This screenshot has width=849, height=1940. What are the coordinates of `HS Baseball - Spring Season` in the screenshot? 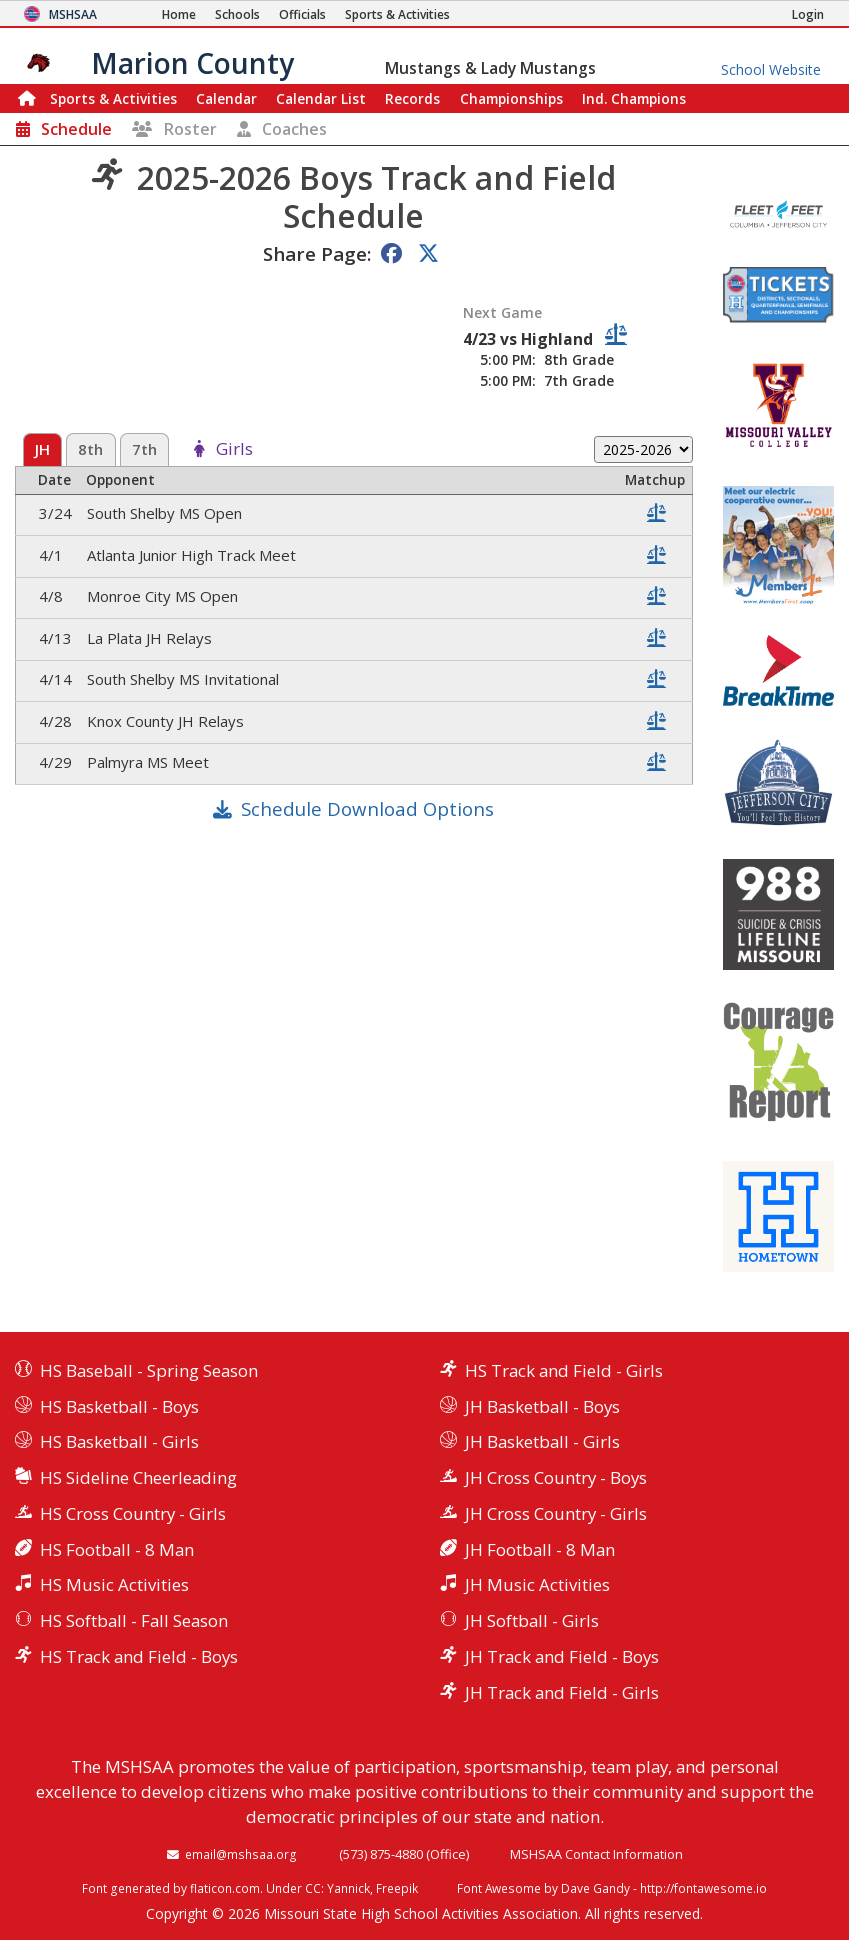 It's located at (149, 1370).